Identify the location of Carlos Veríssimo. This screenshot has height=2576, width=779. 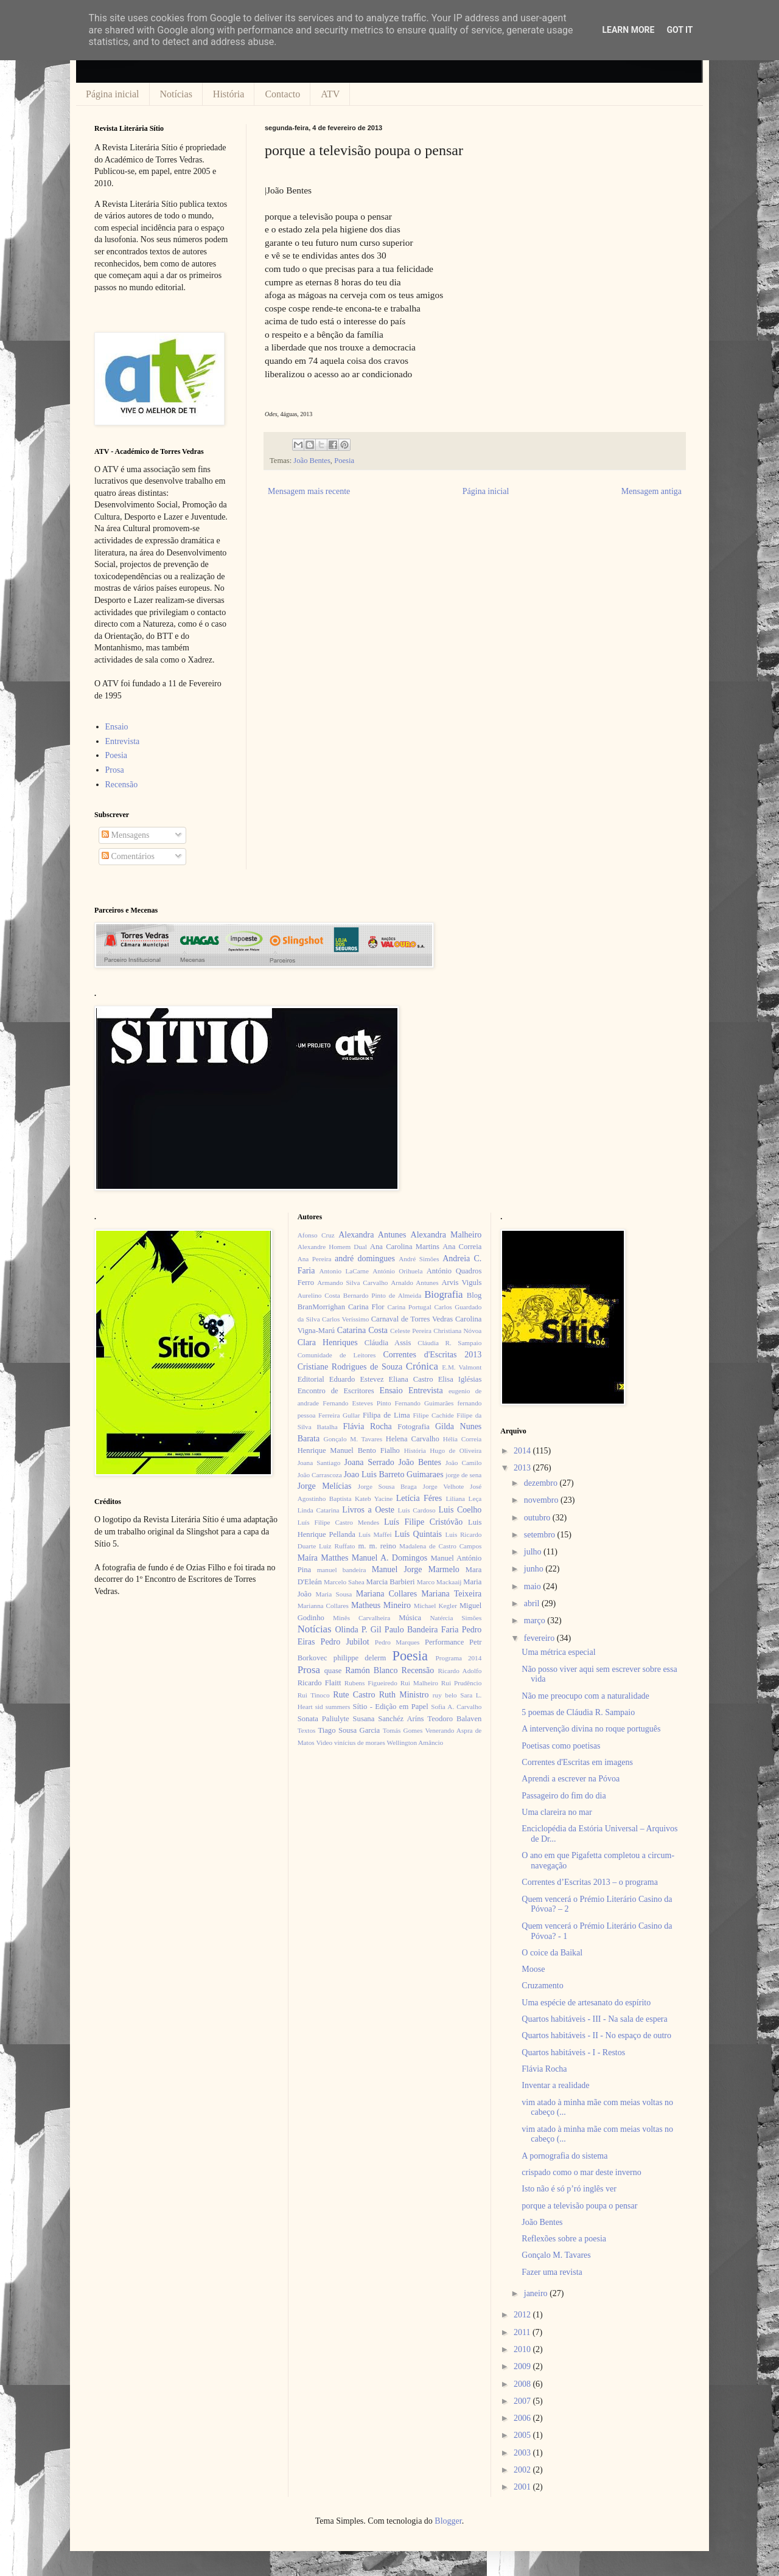
(345, 1319).